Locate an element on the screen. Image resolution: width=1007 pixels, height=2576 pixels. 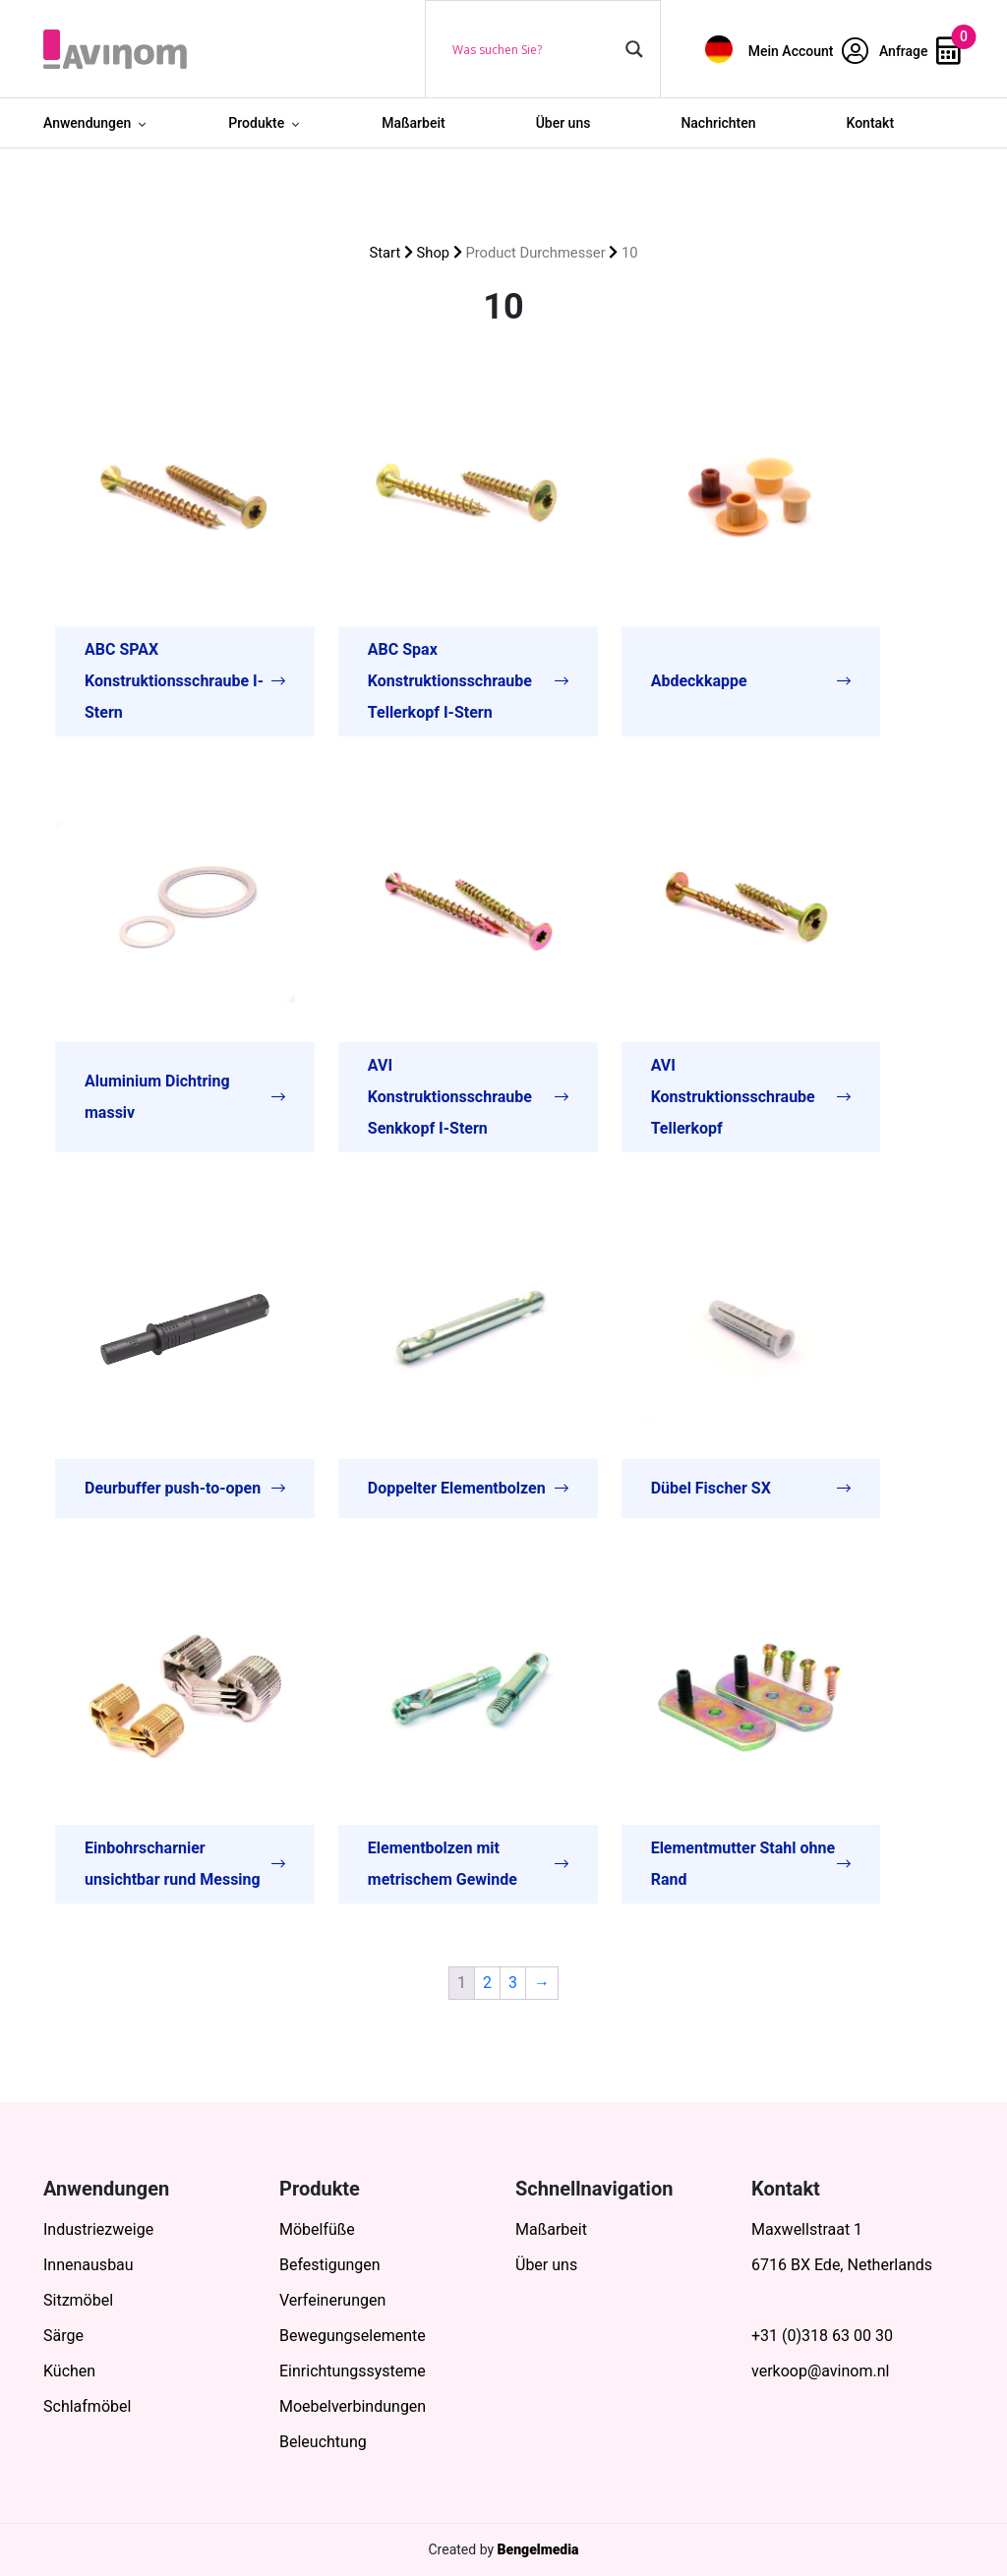
Über uns is located at coordinates (563, 123).